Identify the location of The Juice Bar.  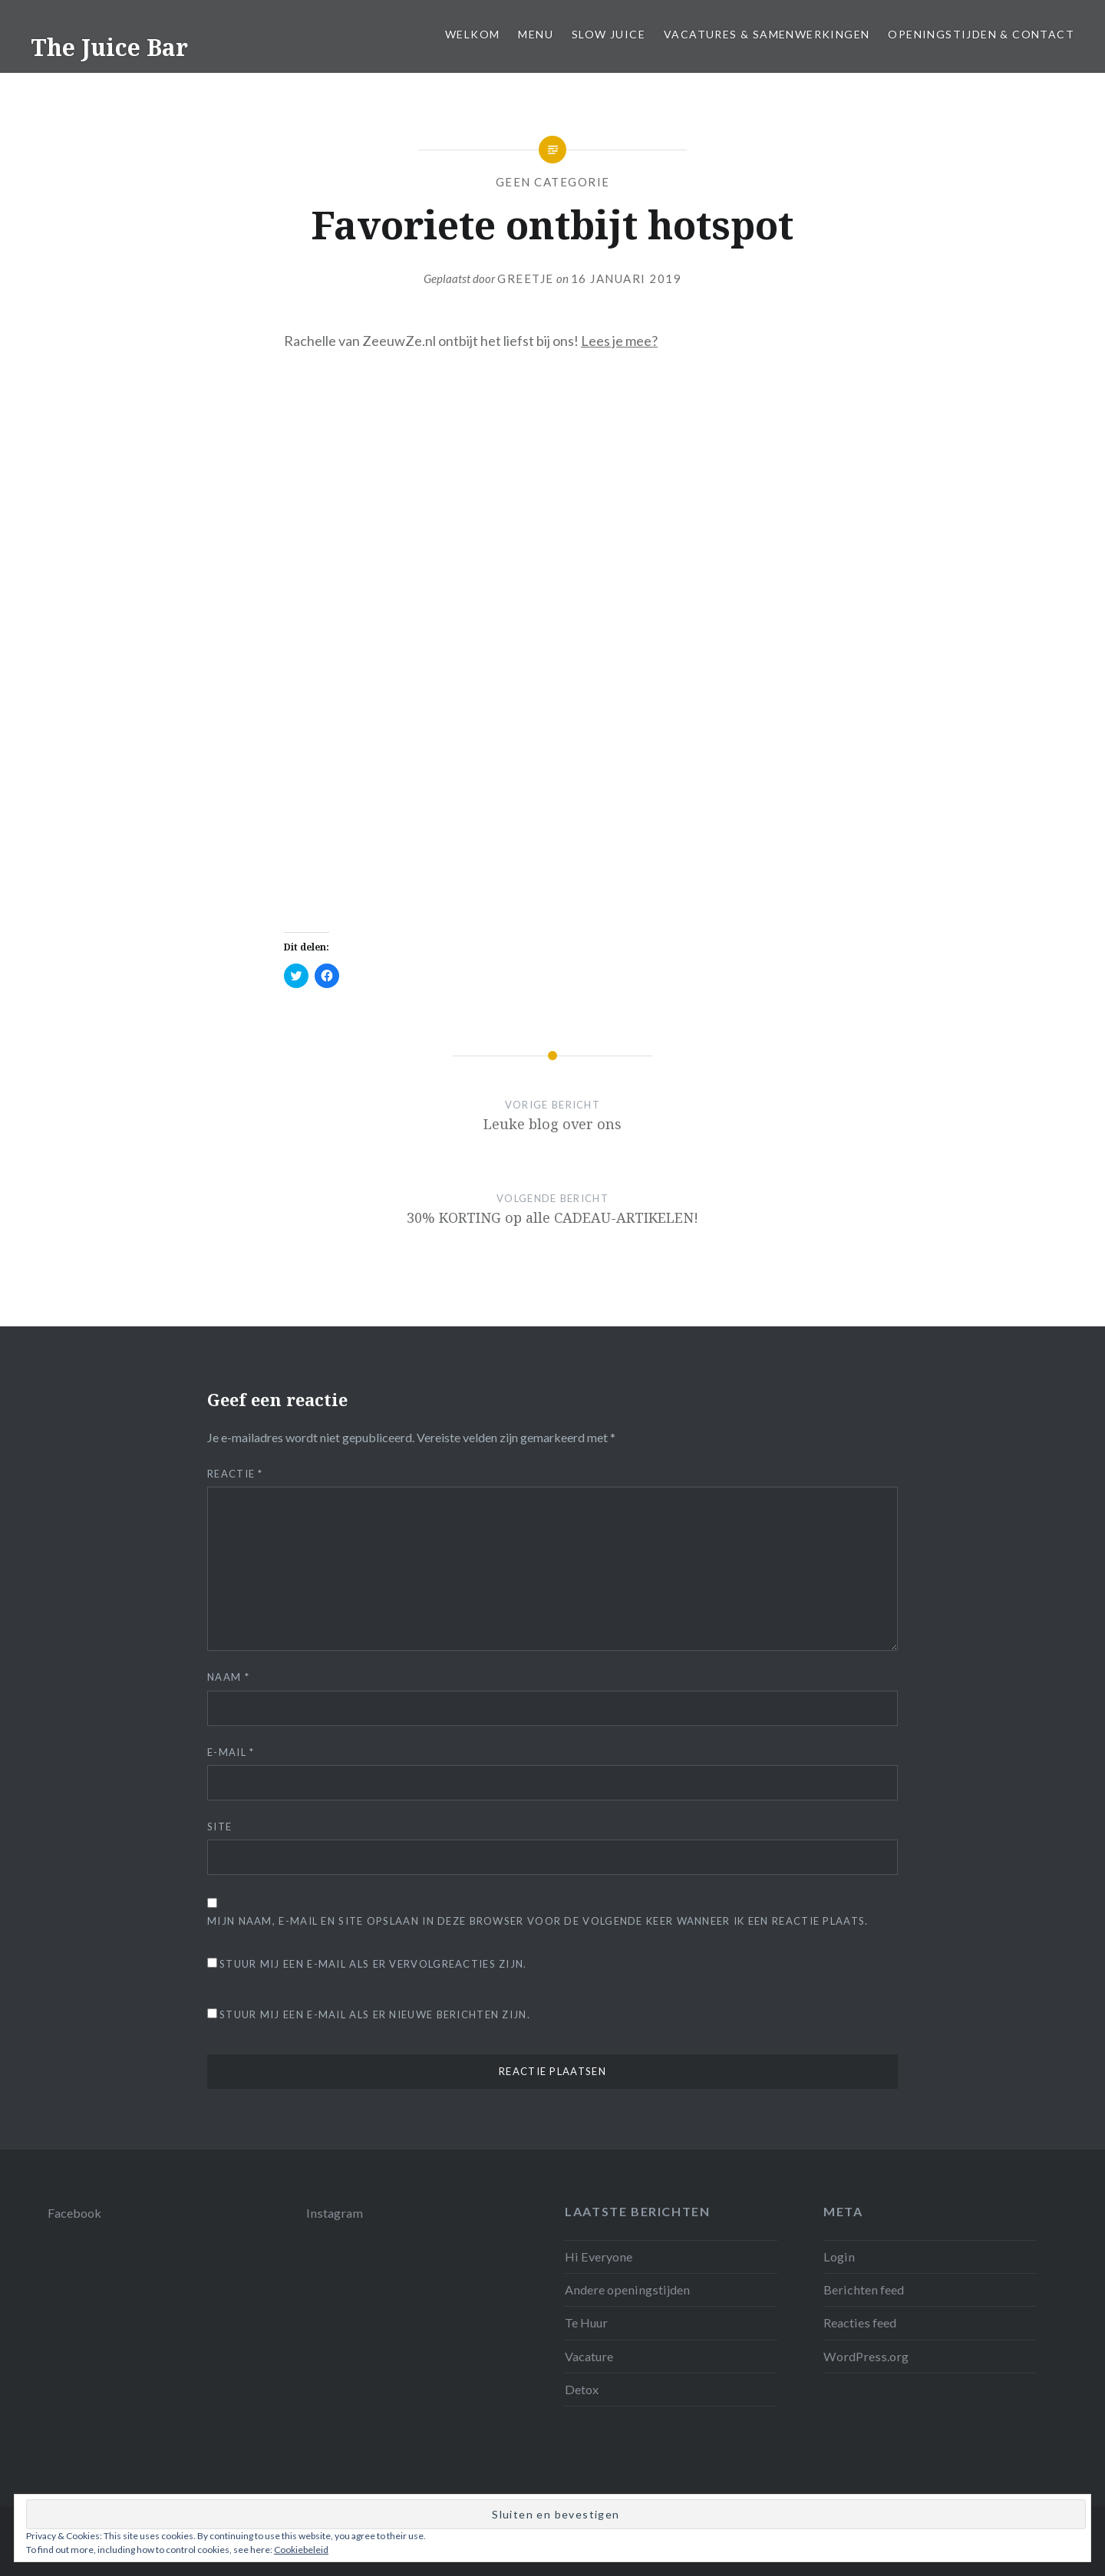
(109, 47).